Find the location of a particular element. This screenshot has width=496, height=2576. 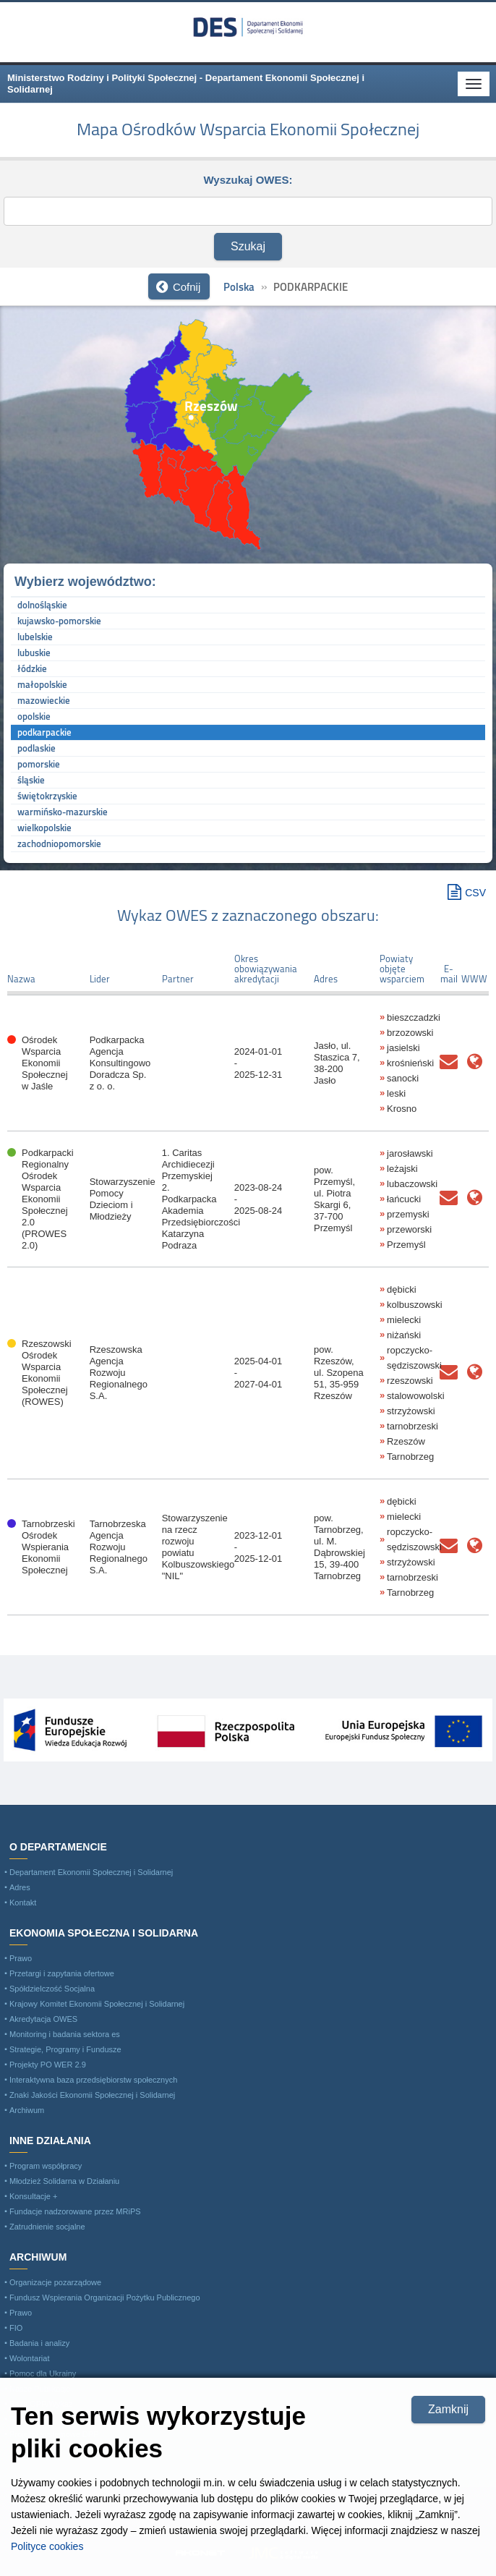

Organizacje pozarządowe is located at coordinates (55, 2282).